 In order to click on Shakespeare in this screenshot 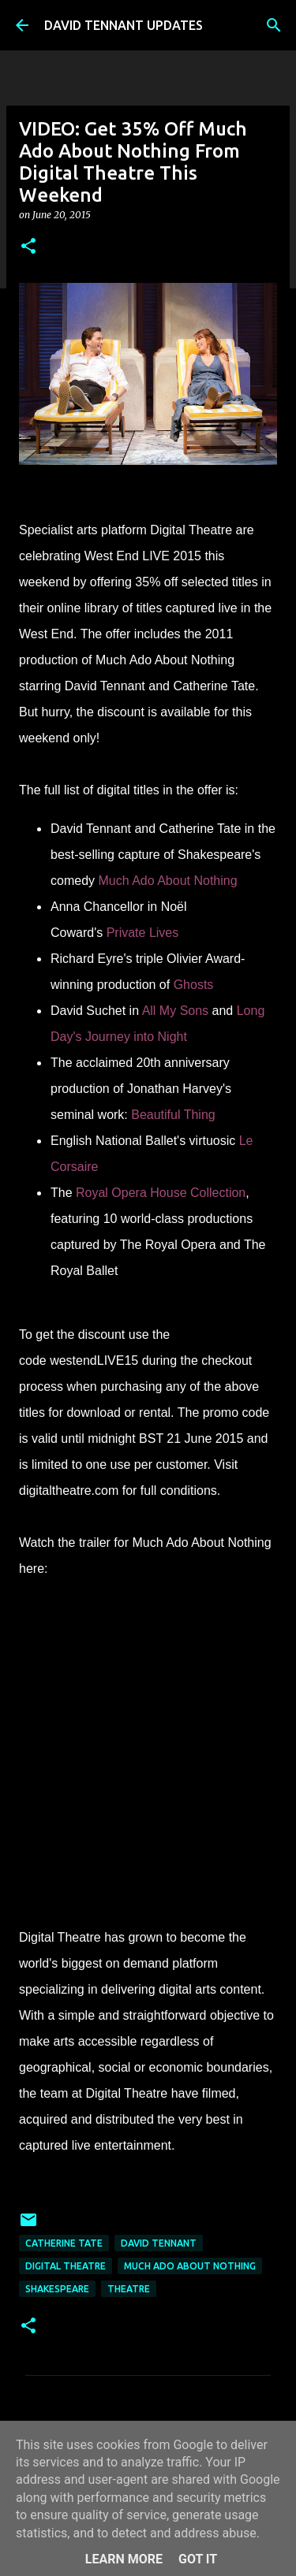, I will do `click(57, 2289)`.